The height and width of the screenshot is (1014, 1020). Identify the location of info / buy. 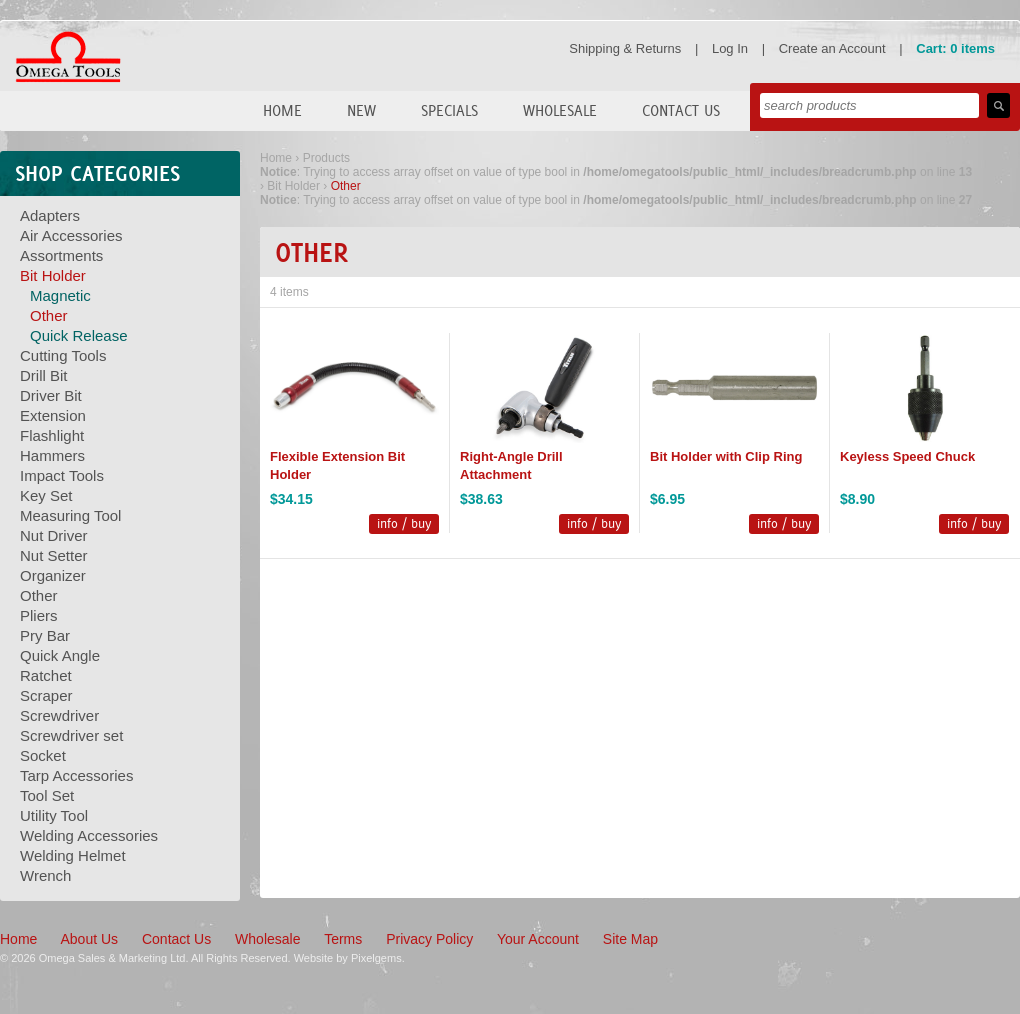
(404, 523).